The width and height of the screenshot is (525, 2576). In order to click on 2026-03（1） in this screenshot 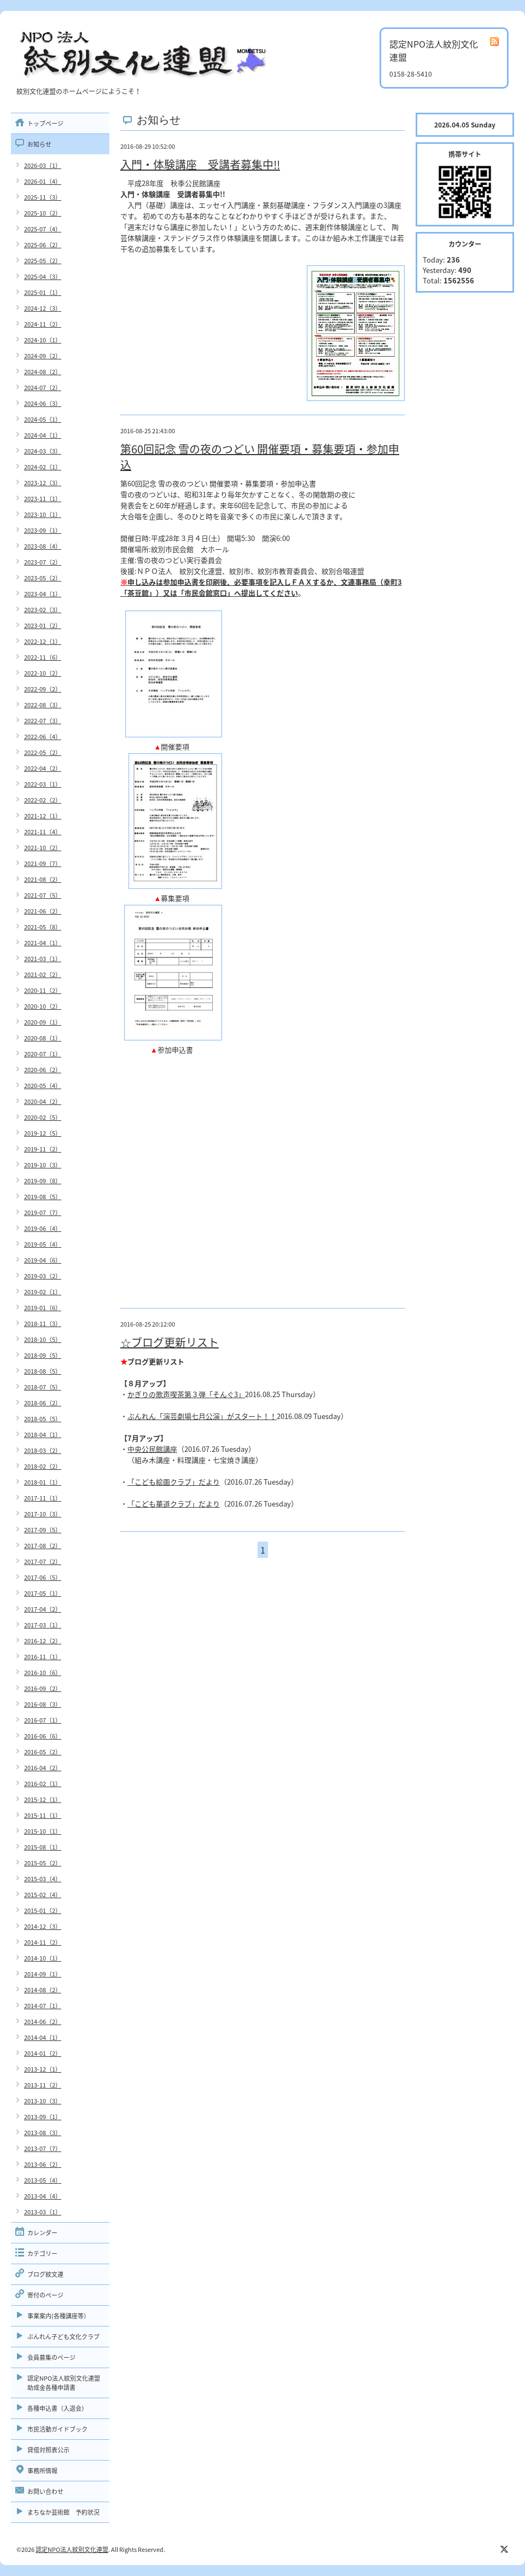, I will do `click(42, 165)`.